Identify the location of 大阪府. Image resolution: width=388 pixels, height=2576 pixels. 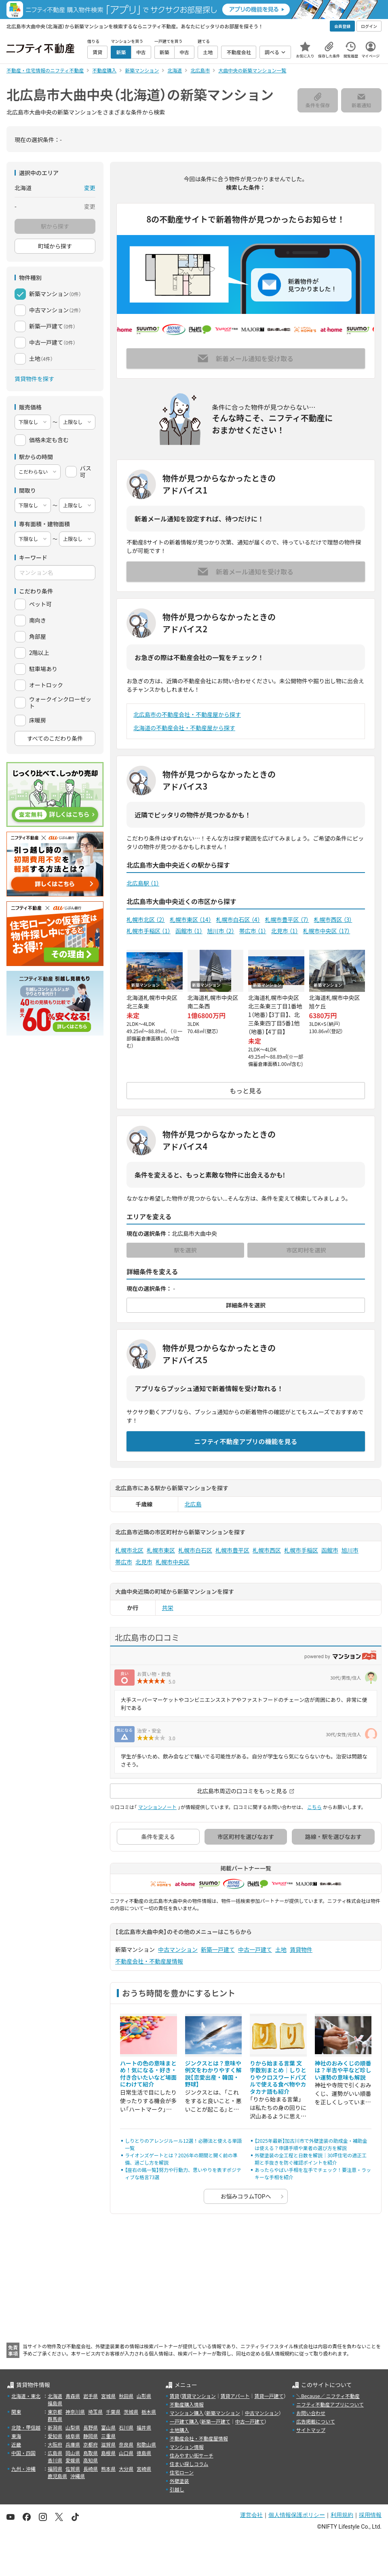
(55, 2444).